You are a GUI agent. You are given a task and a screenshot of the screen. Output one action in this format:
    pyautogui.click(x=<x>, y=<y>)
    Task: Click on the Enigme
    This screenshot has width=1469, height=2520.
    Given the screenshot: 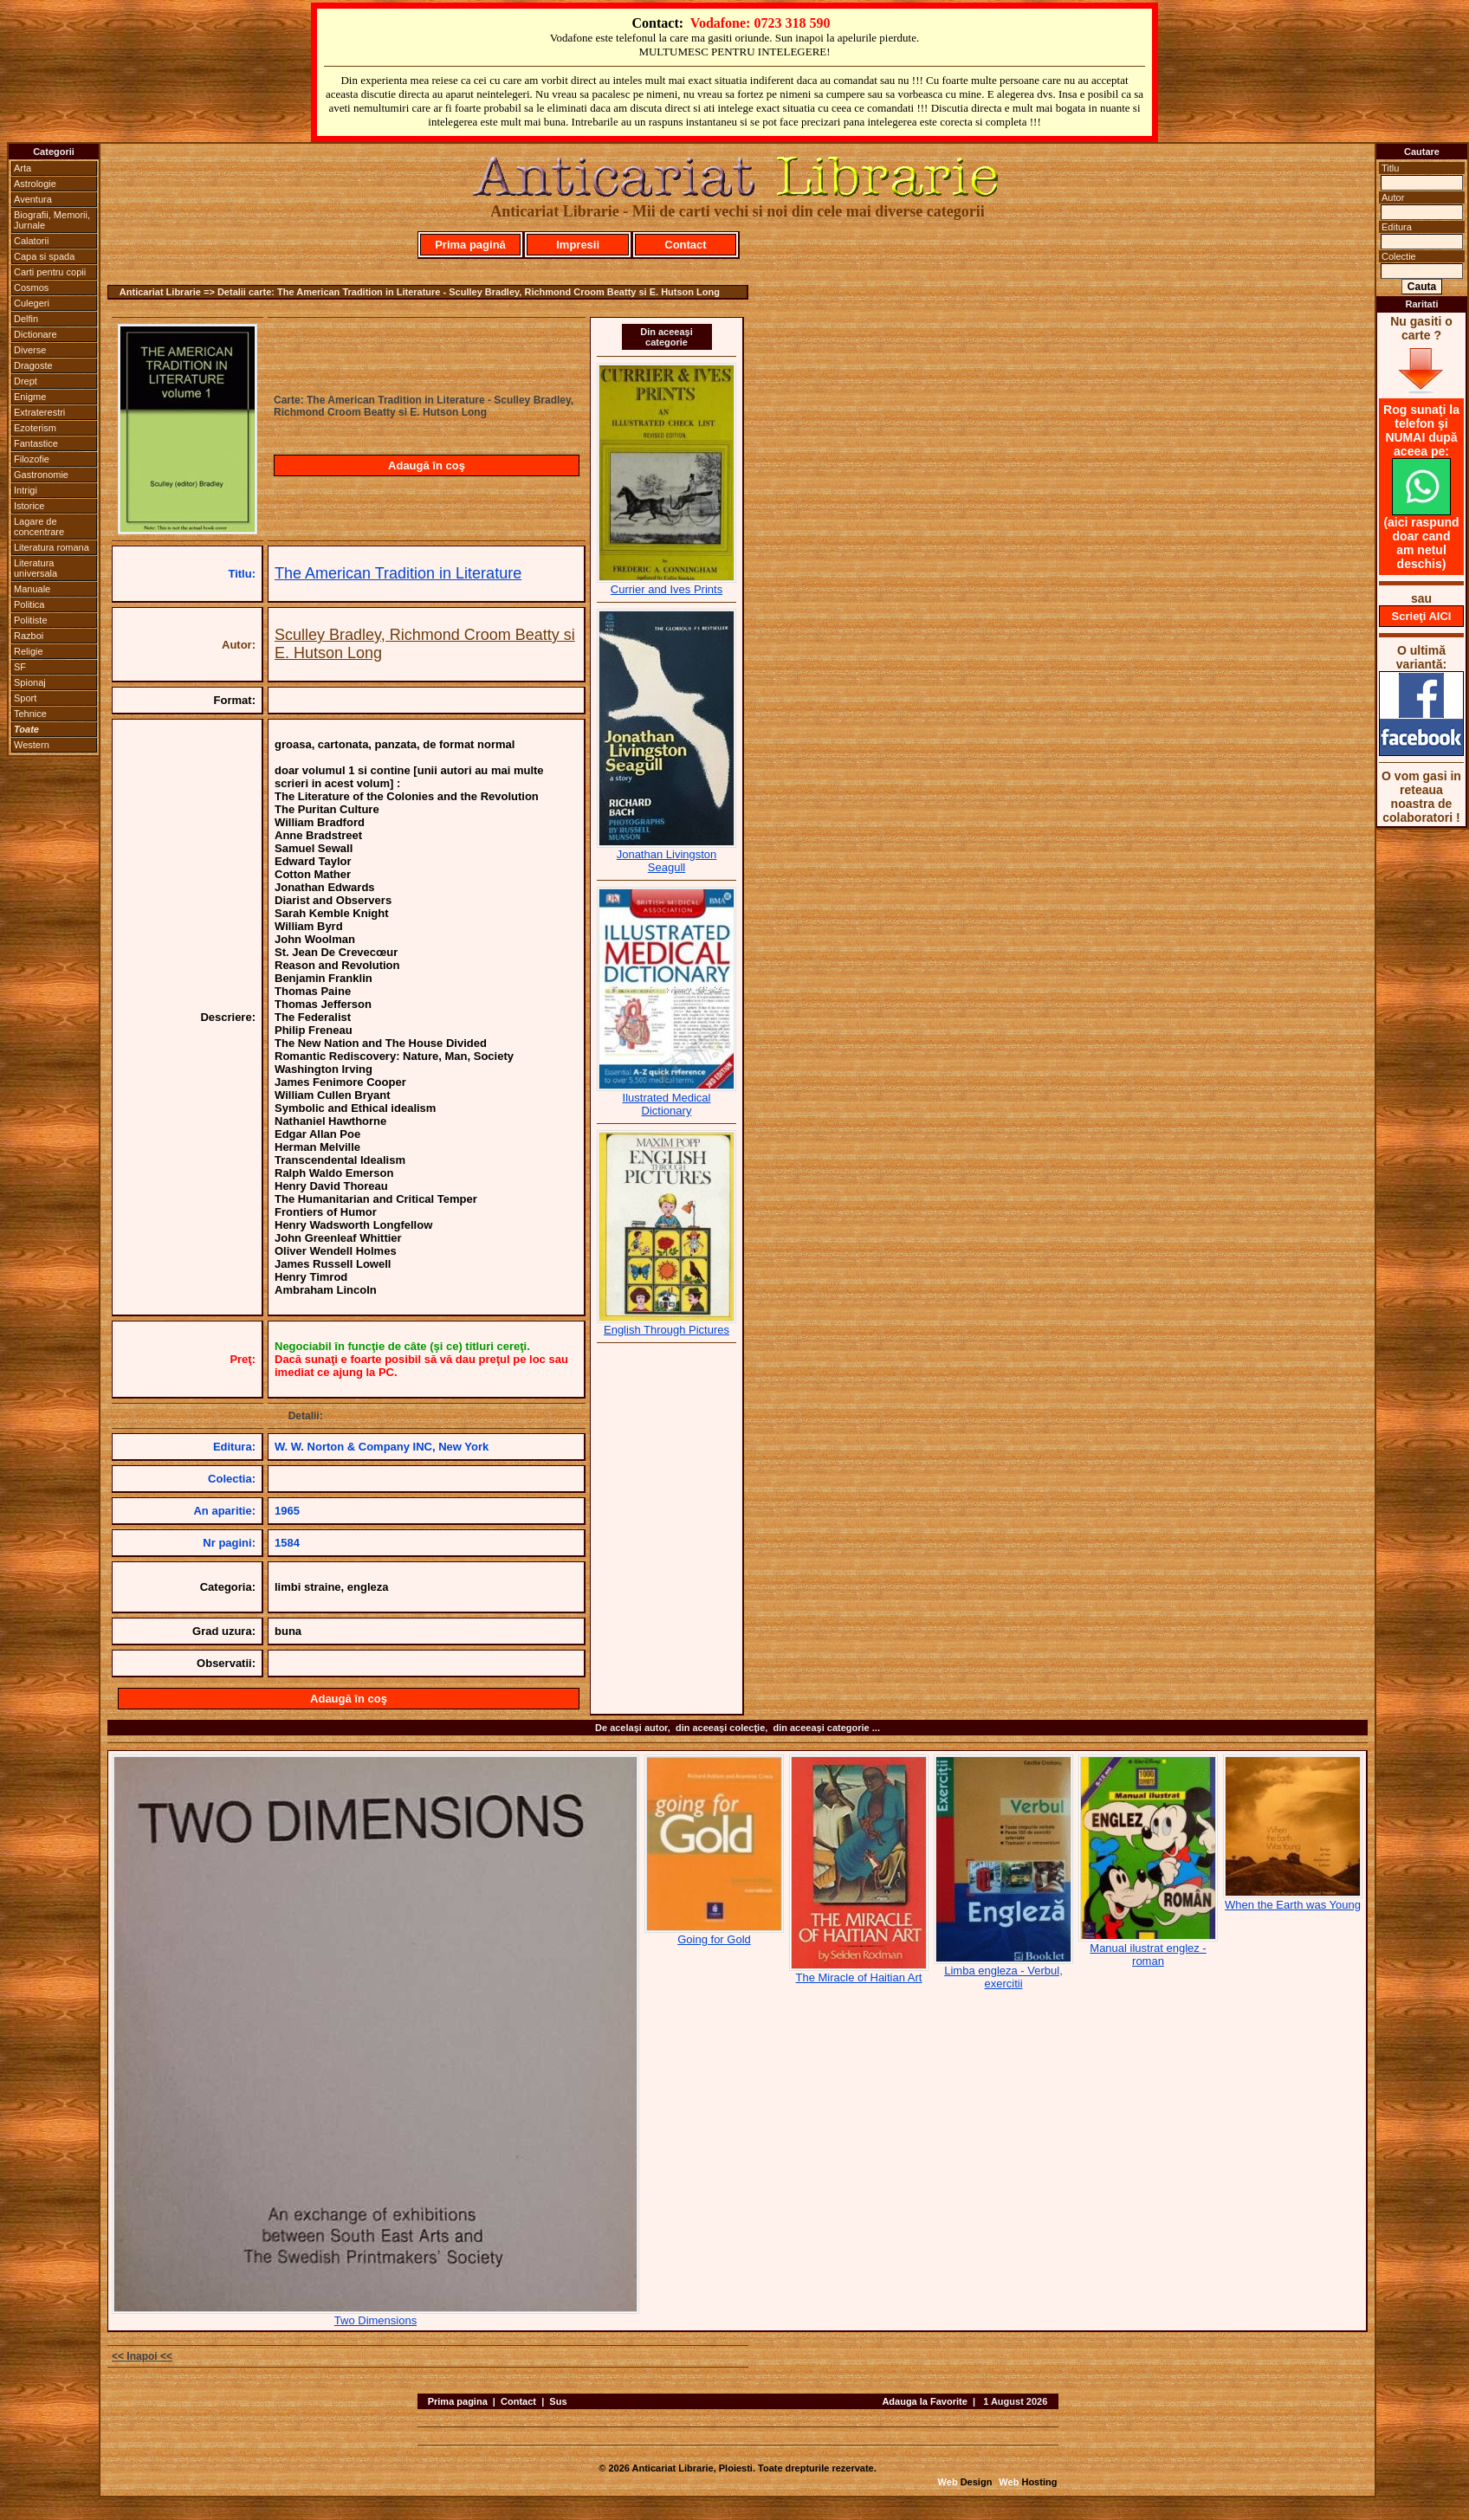 What is the action you would take?
    pyautogui.click(x=30, y=396)
    